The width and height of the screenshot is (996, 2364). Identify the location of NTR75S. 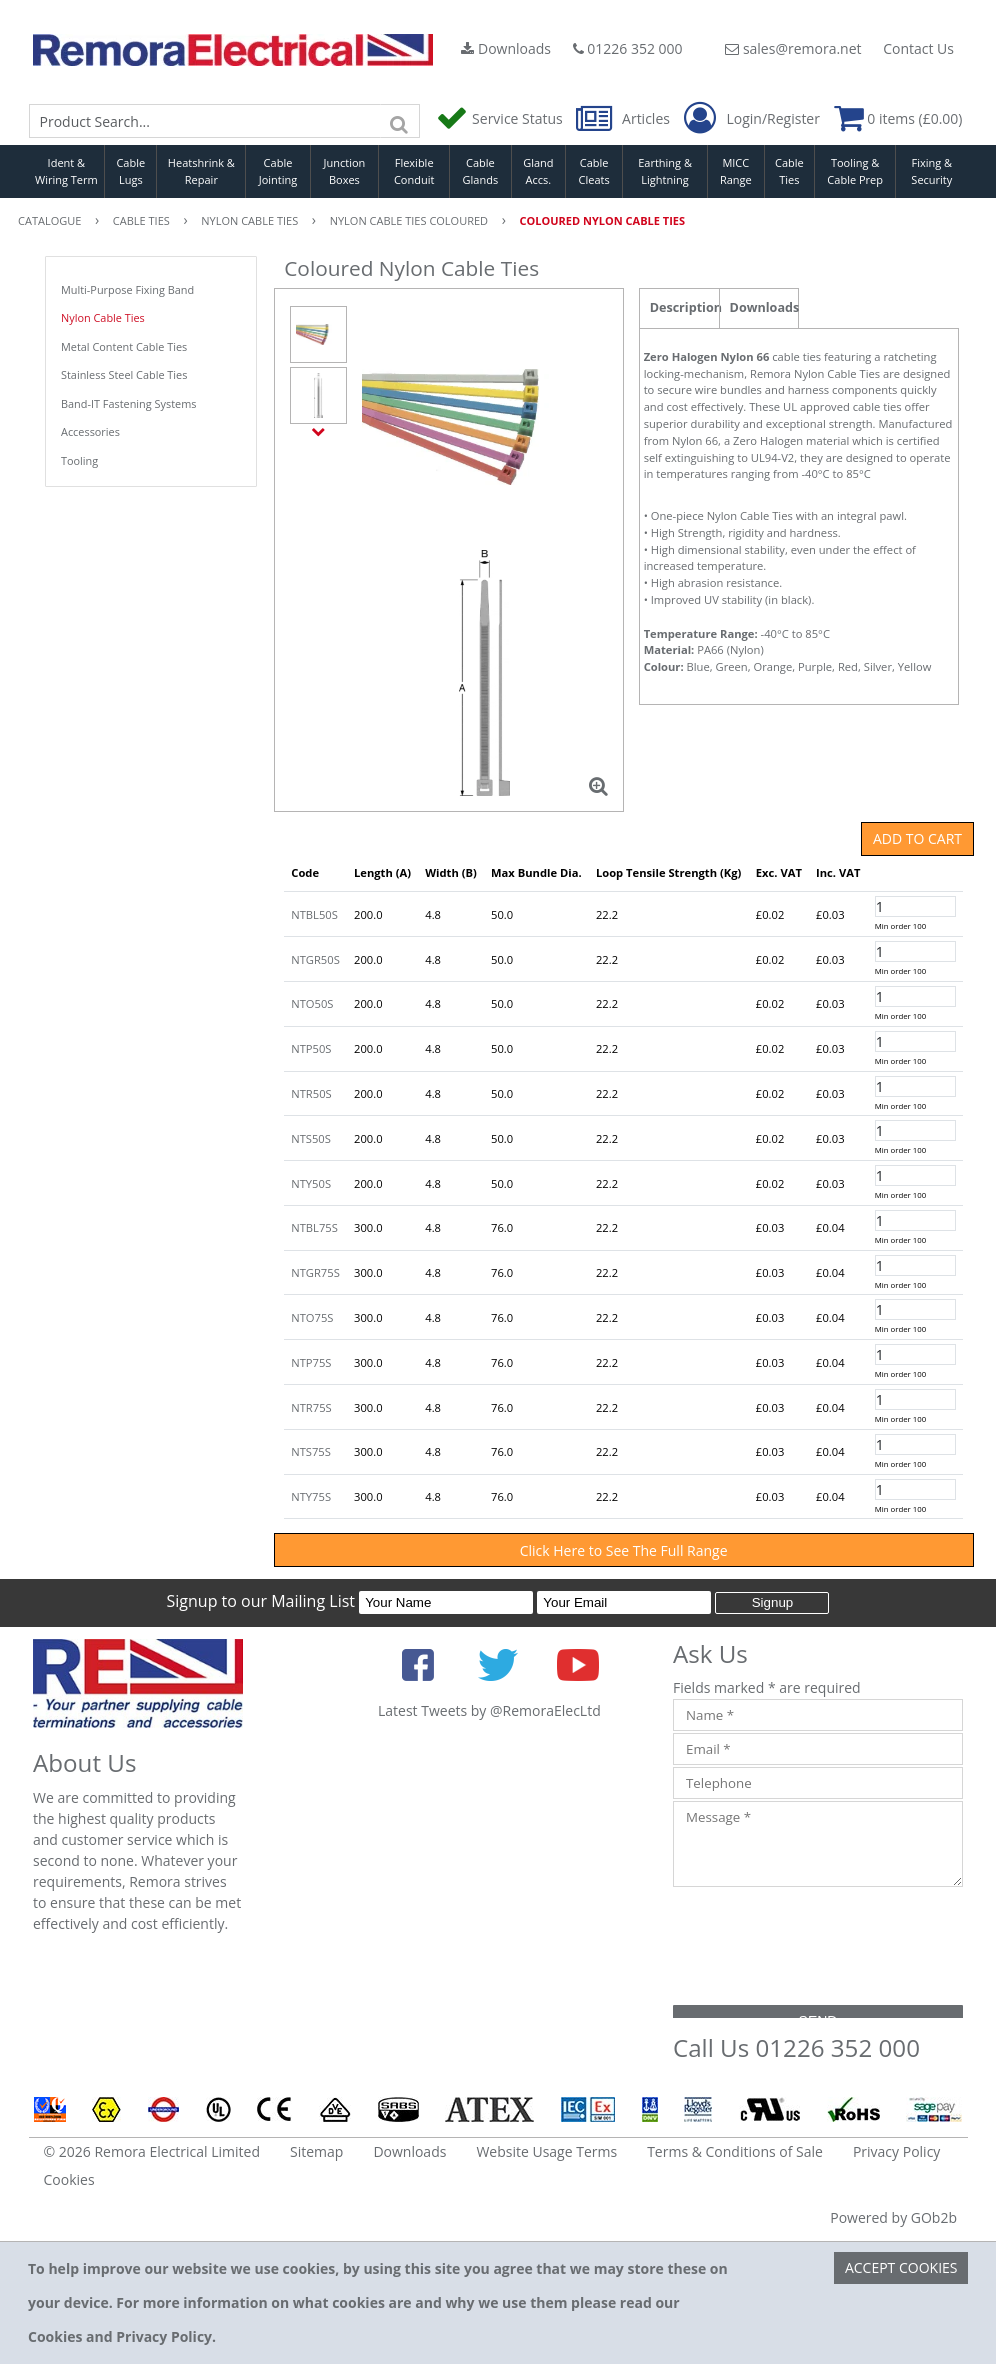
(311, 1407).